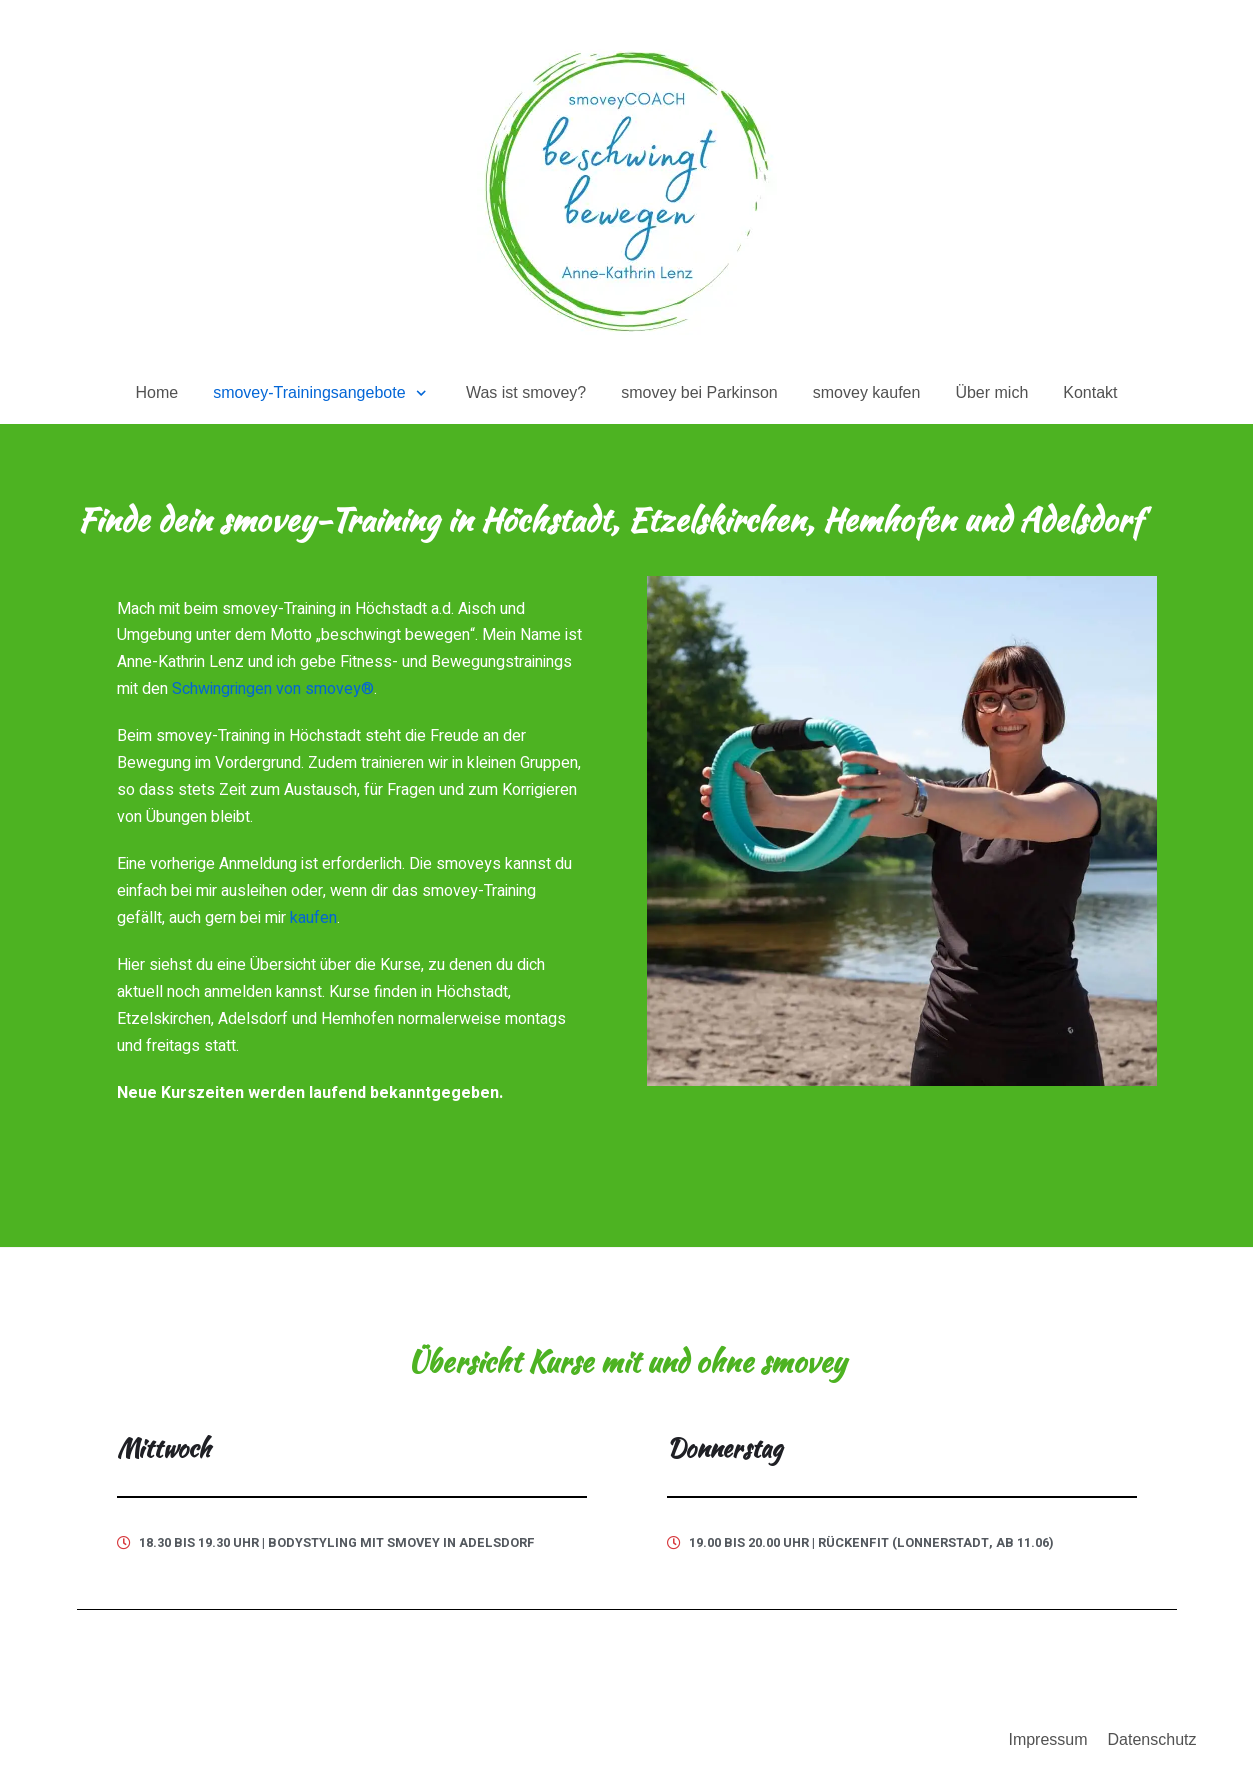 This screenshot has height=1775, width=1253. What do you see at coordinates (627, 189) in the screenshot?
I see `[beschwingt bewegen mit smovey – Anne-Kathrin Lenz]` at bounding box center [627, 189].